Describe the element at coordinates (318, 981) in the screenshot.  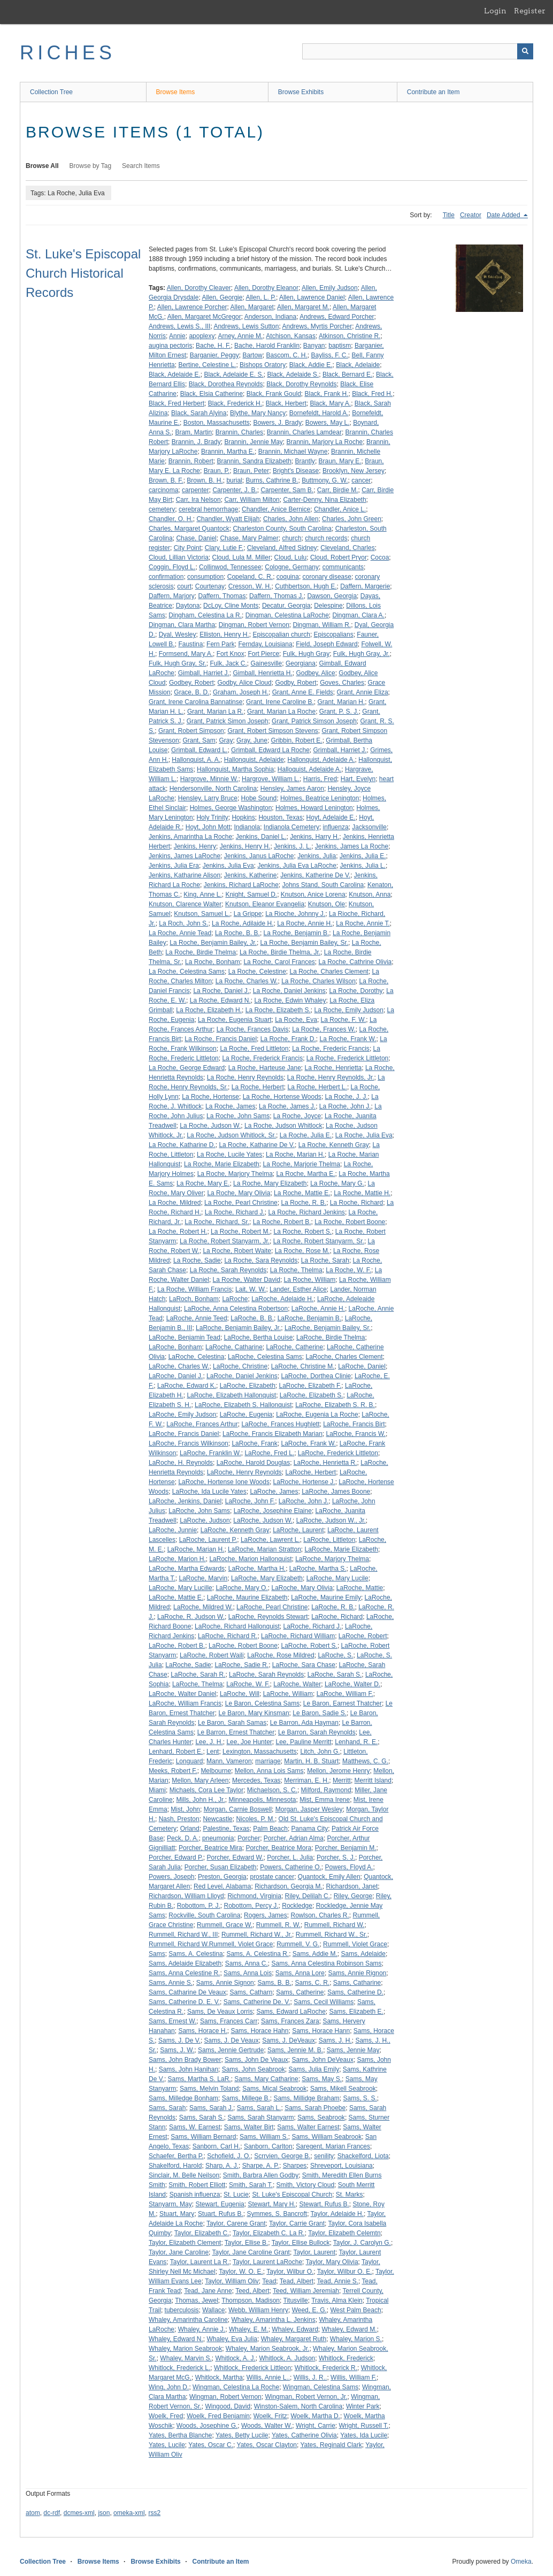
I see `La Roche, Charles Wilson` at that location.